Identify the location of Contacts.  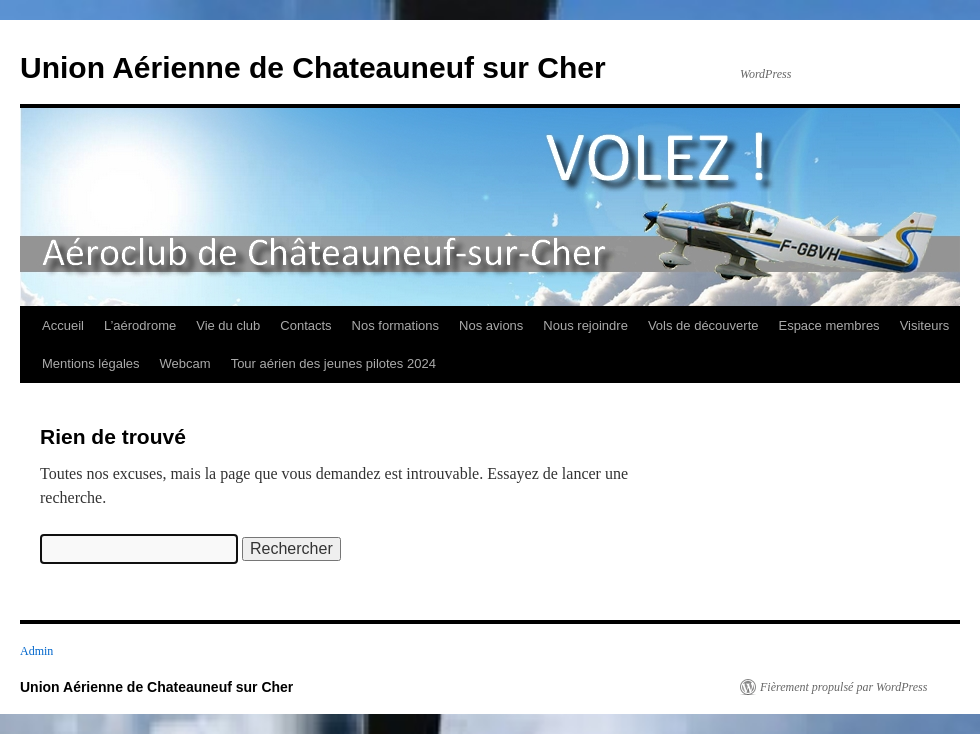
(305, 325).